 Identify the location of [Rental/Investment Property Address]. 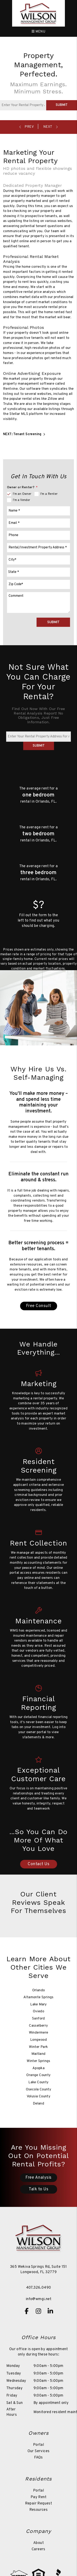
(38, 547).